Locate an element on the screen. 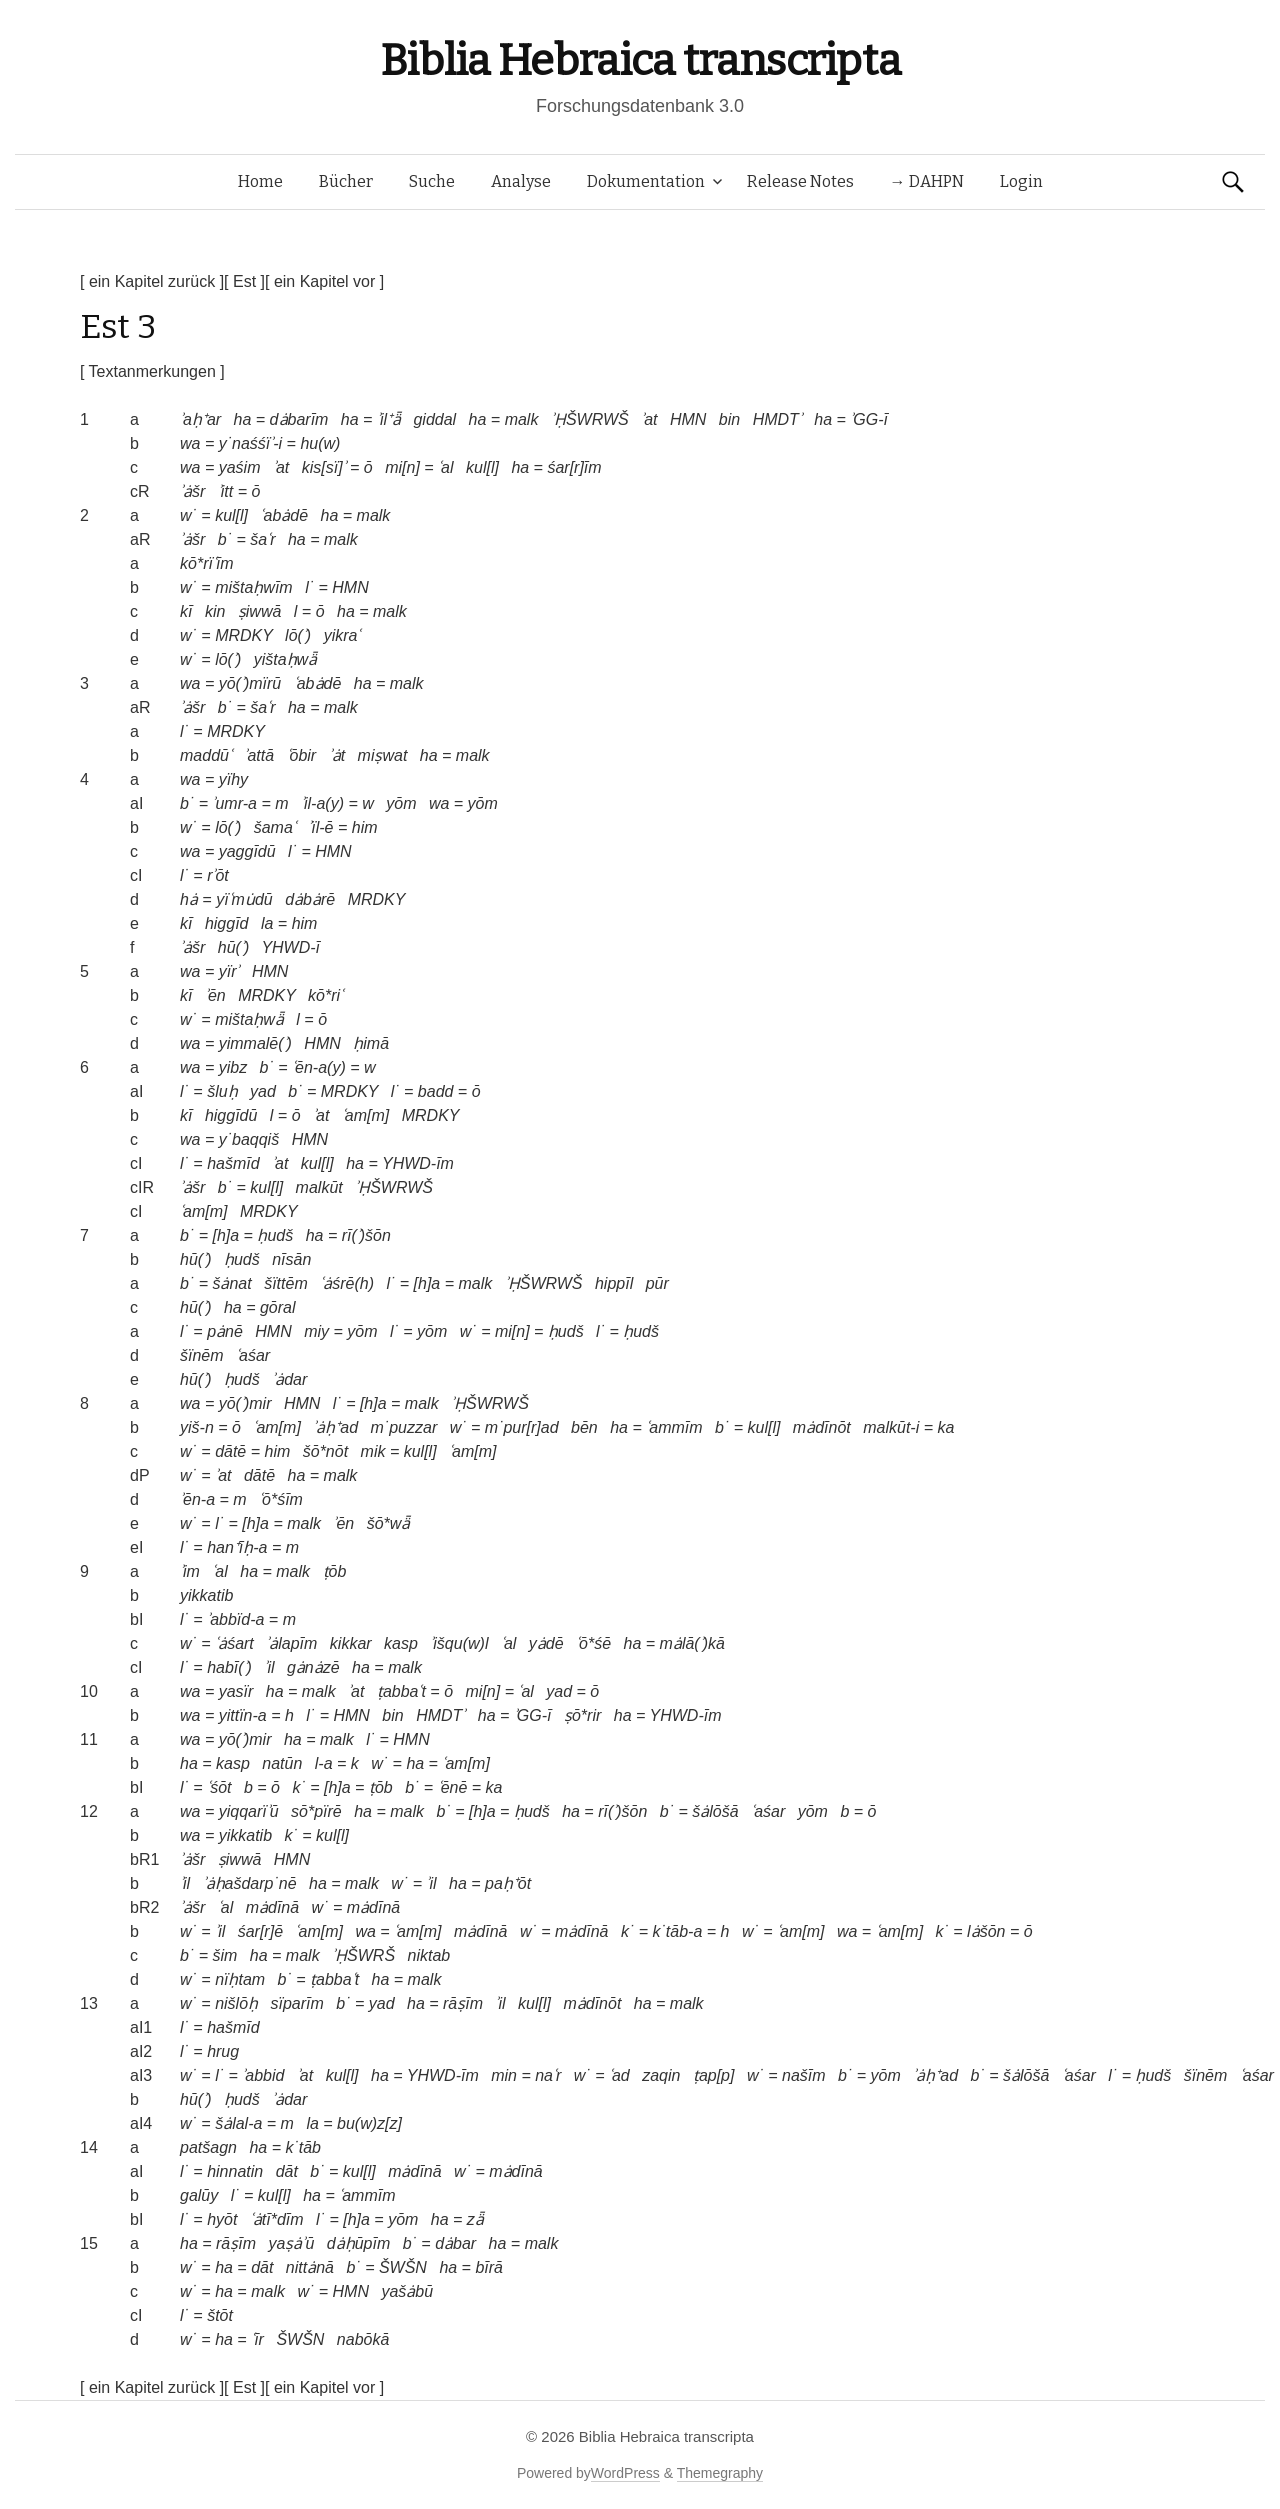 This screenshot has height=2509, width=1280. nïḥtam is located at coordinates (240, 1979).